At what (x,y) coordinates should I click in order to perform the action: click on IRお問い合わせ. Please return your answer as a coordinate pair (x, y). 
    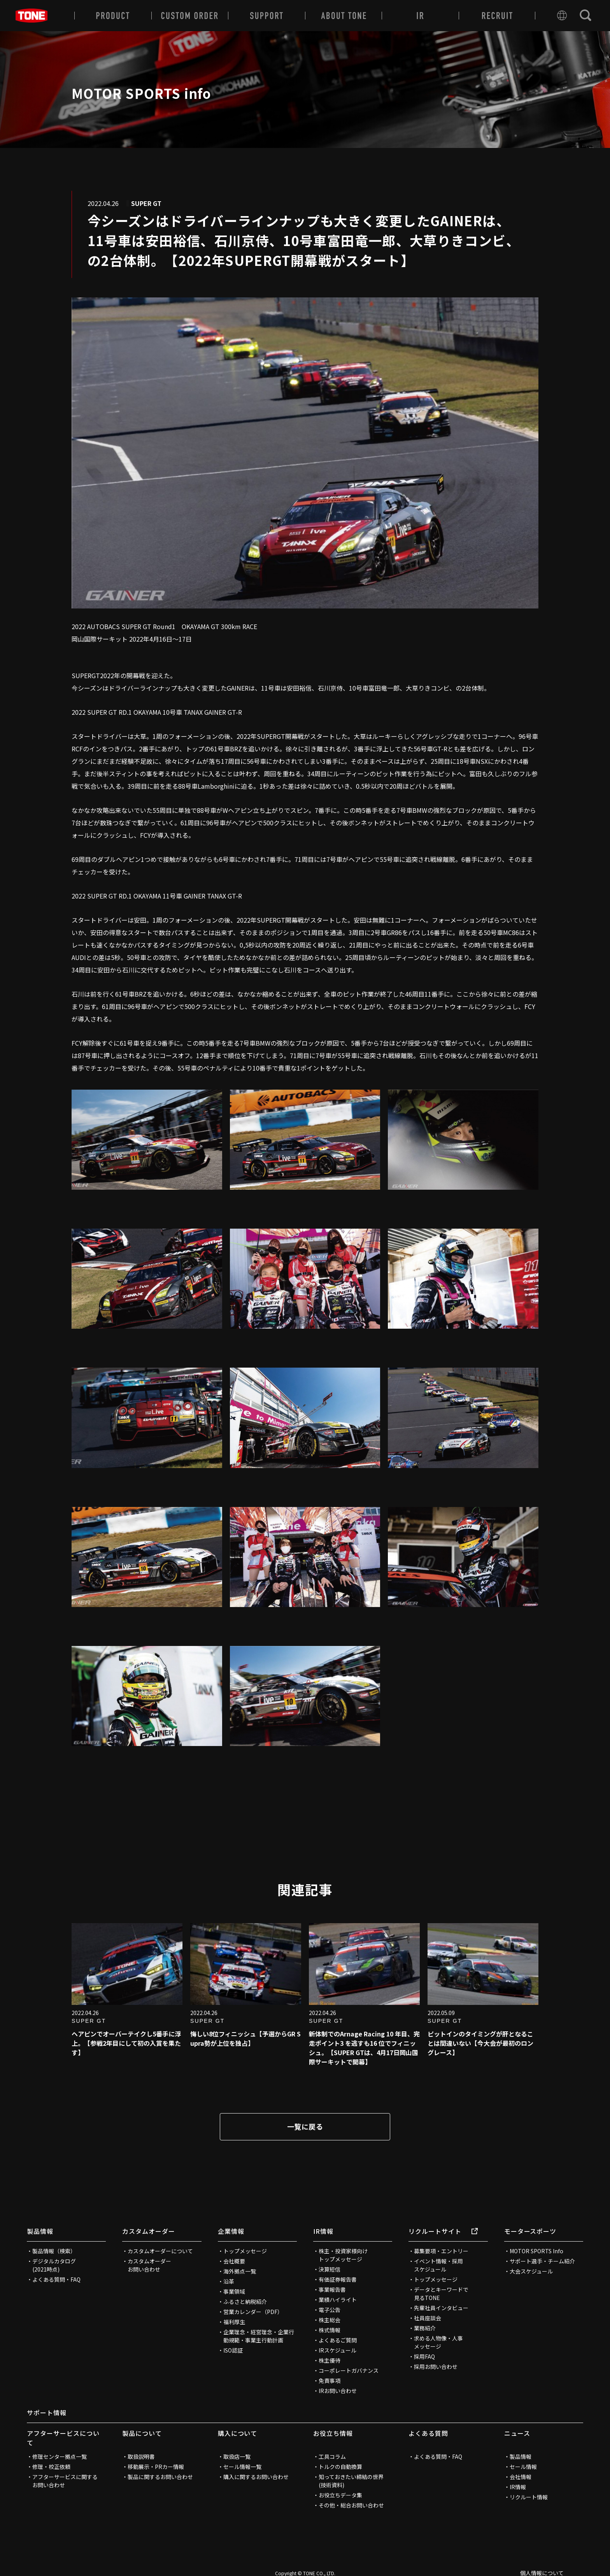
    Looking at the image, I should click on (338, 2391).